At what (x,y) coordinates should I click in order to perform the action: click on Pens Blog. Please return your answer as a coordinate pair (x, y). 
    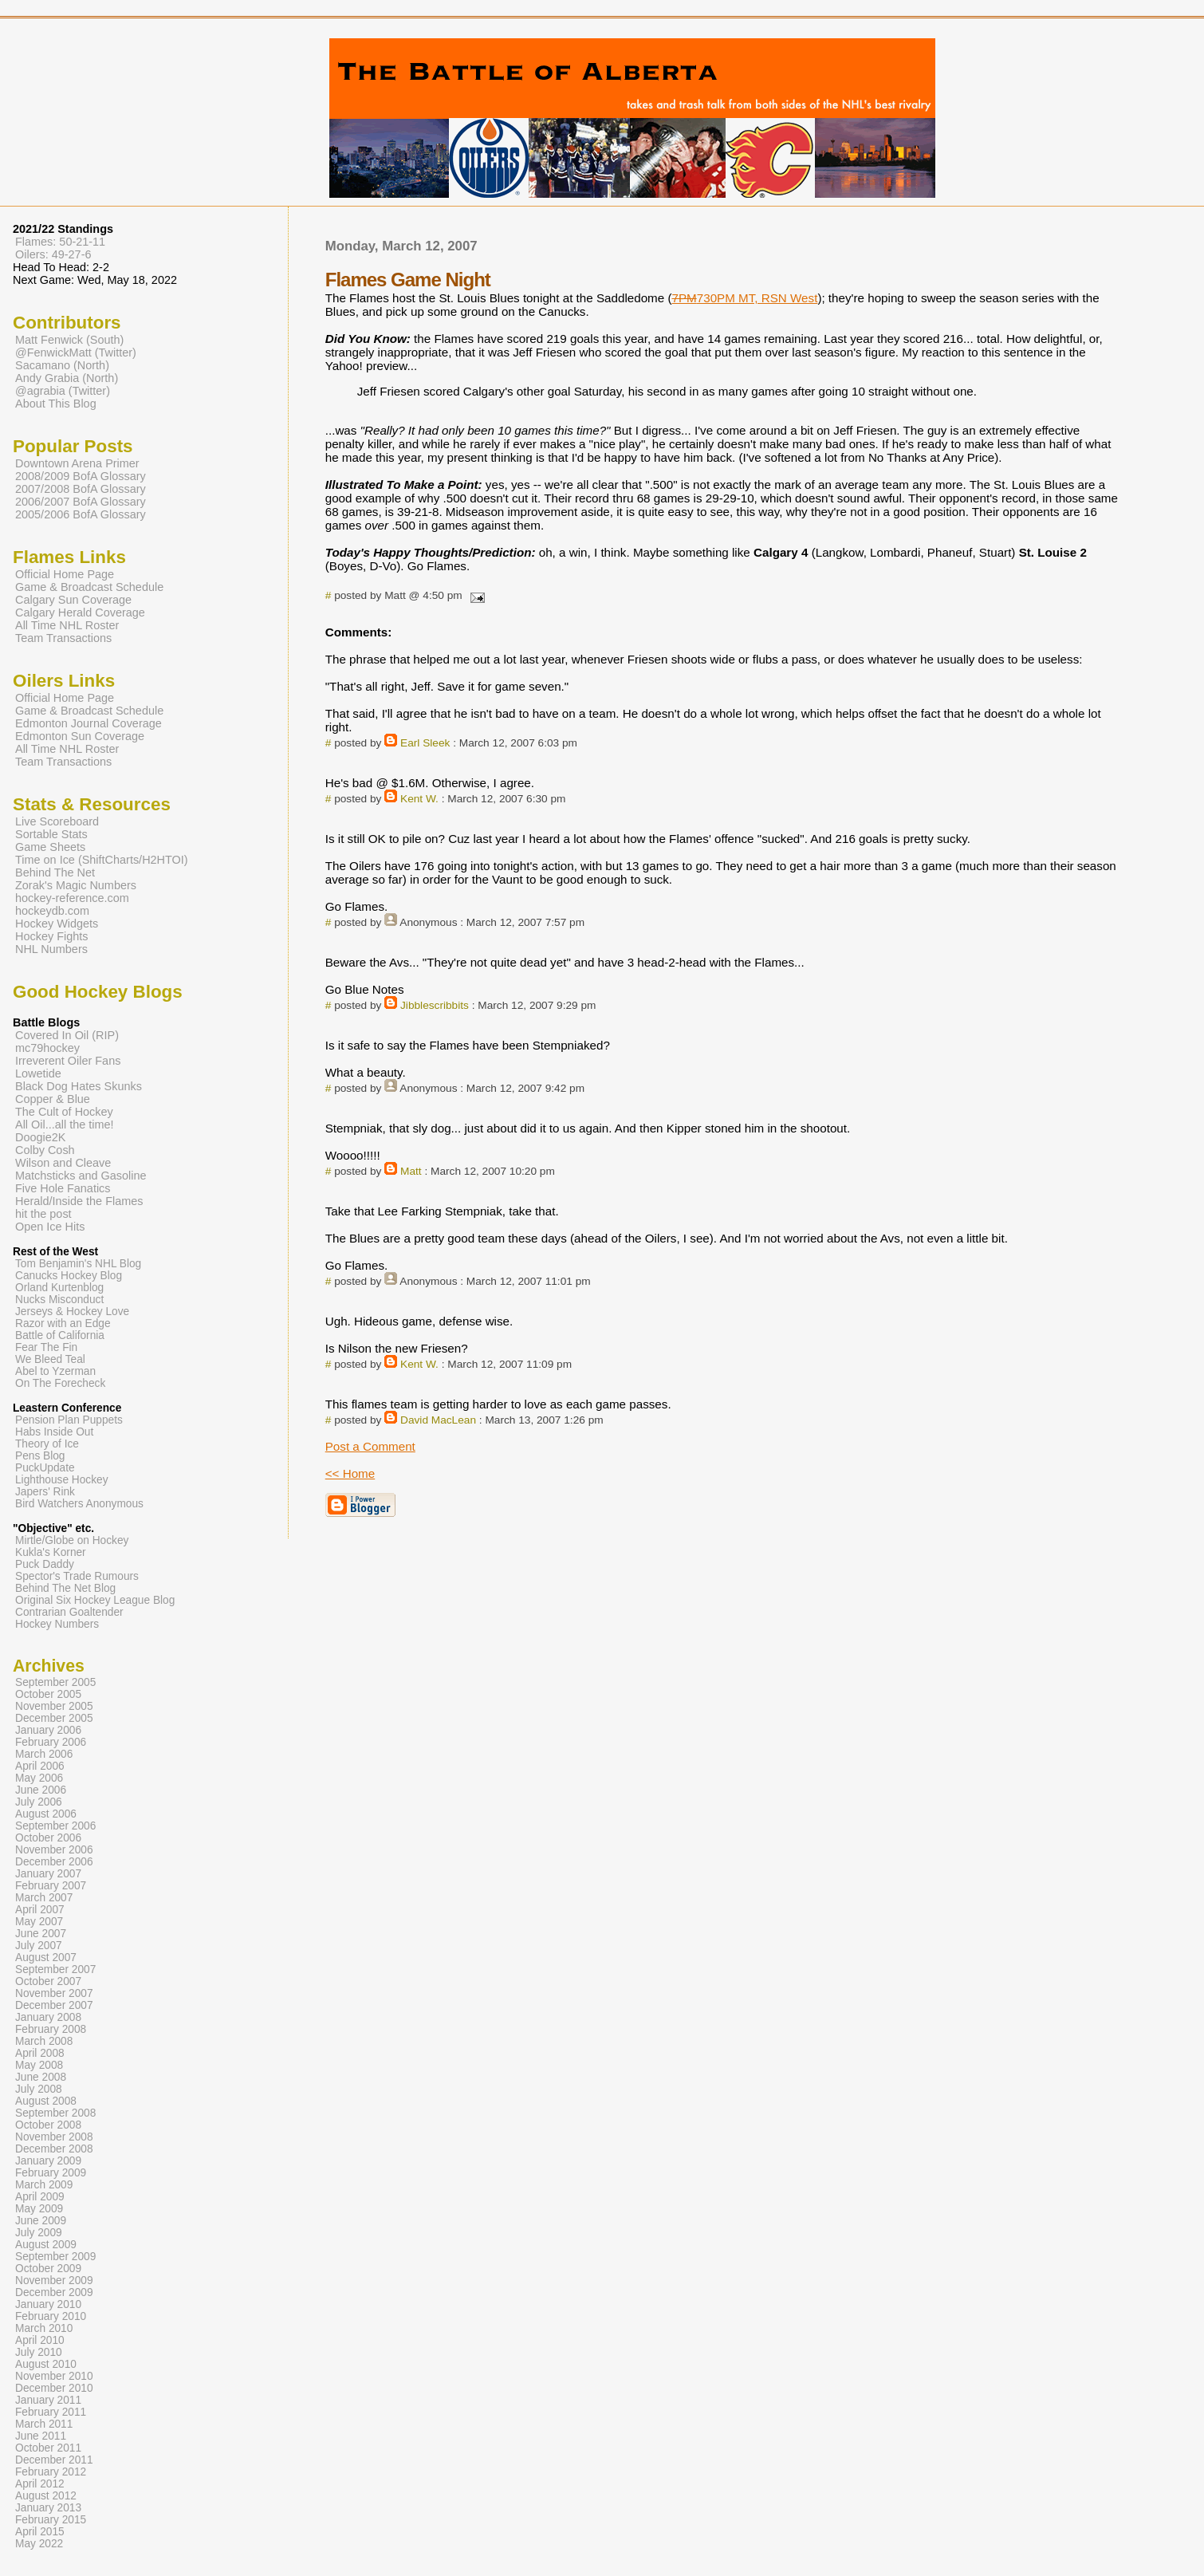
    Looking at the image, I should click on (40, 1456).